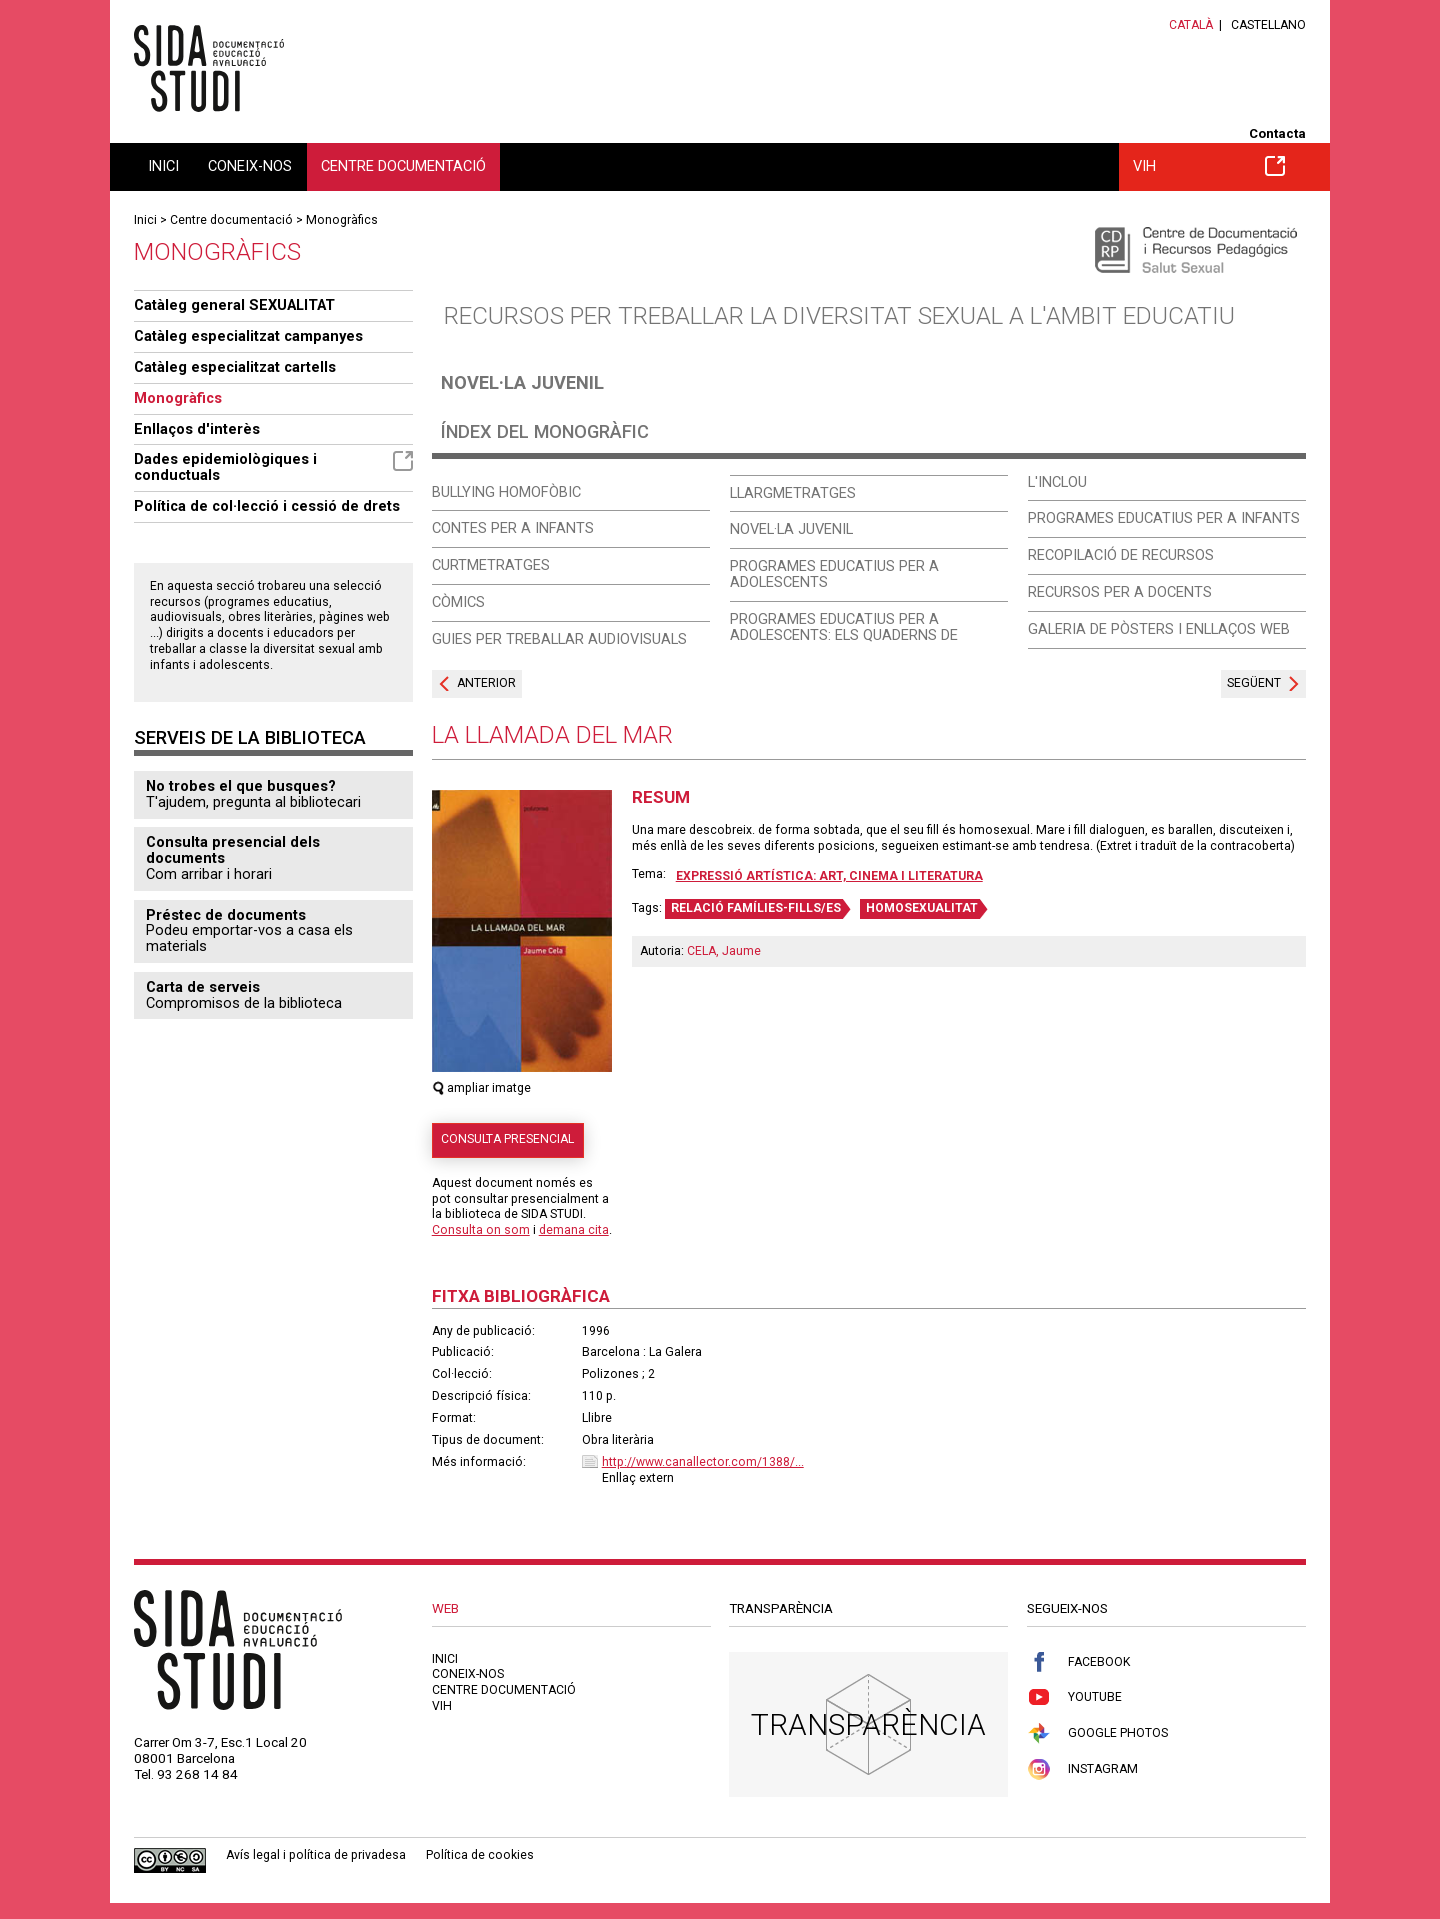  Describe the element at coordinates (1277, 133) in the screenshot. I see `Contacta` at that location.